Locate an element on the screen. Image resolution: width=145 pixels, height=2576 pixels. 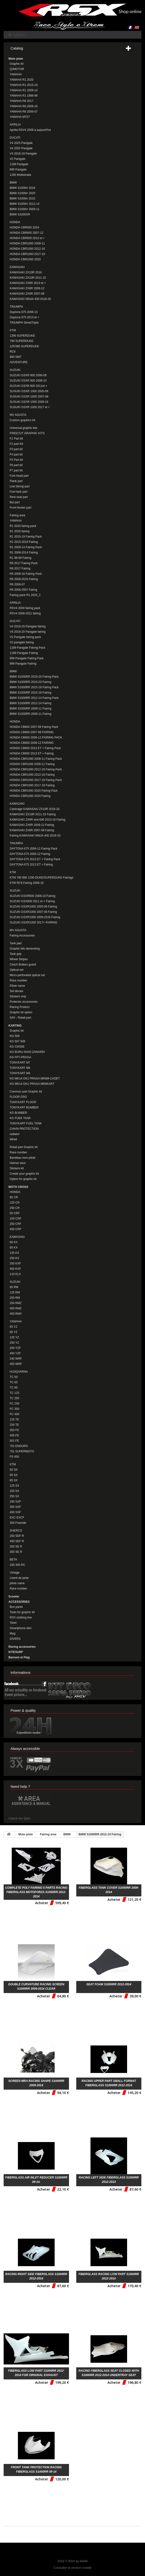
ADVENTURE is located at coordinates (19, 362).